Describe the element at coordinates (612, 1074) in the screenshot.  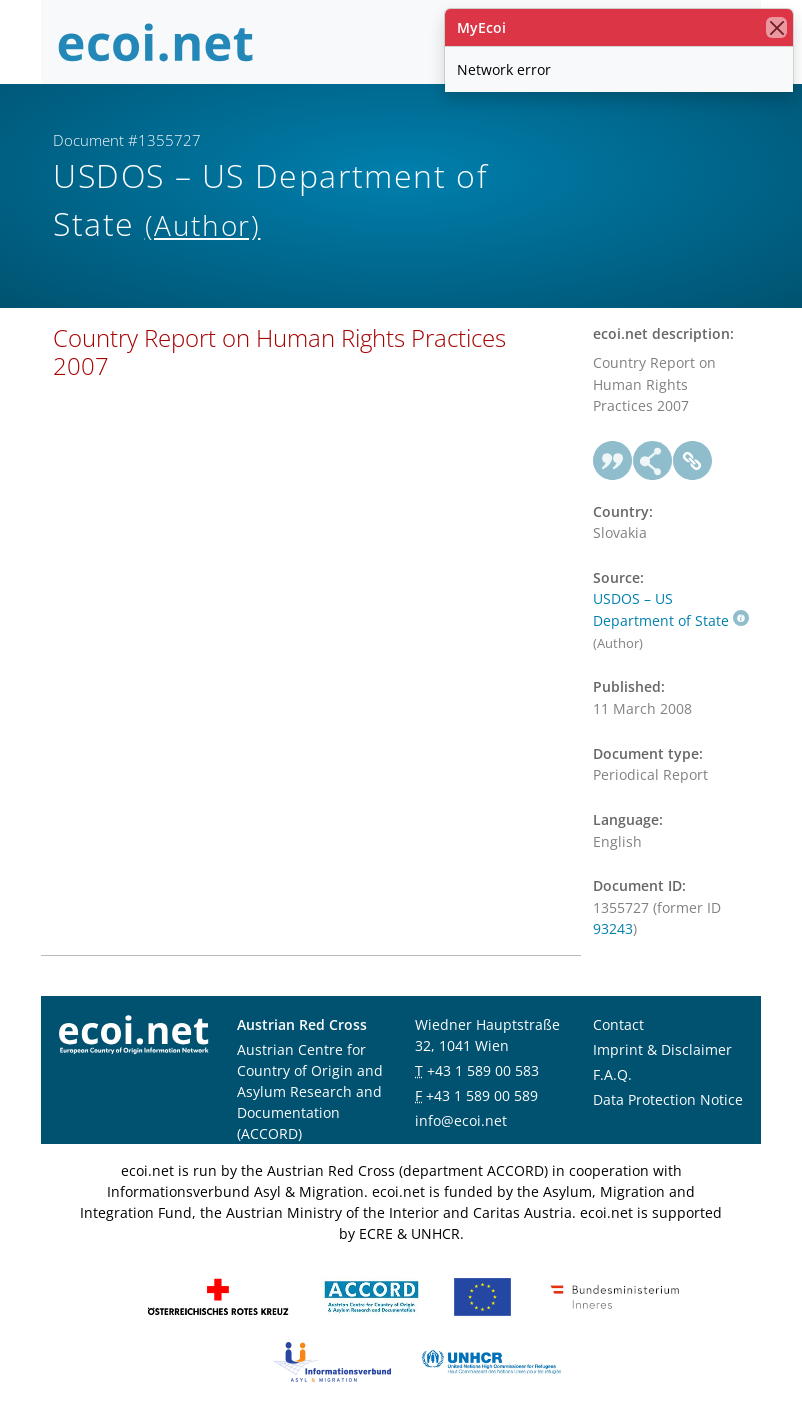
I see `F.A.Q.` at that location.